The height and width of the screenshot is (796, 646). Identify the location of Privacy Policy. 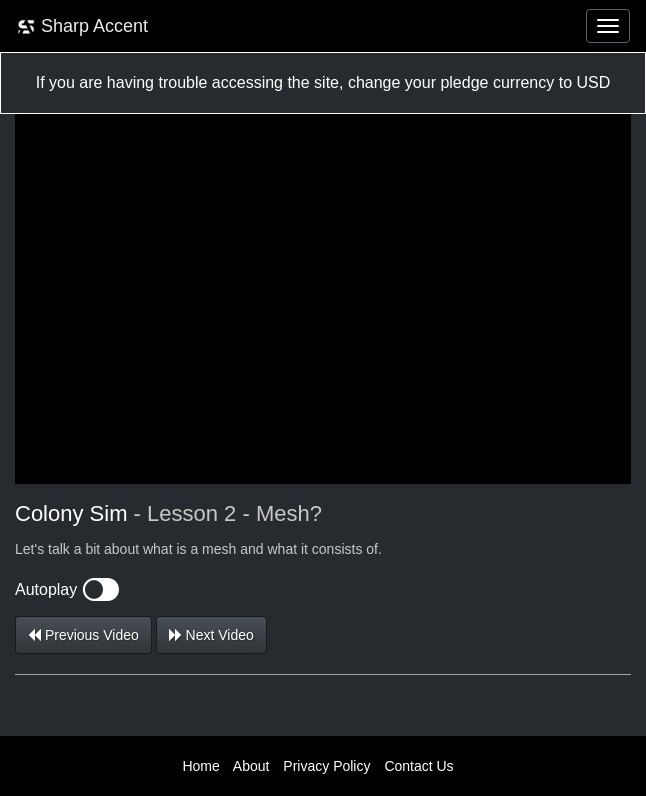
(326, 766).